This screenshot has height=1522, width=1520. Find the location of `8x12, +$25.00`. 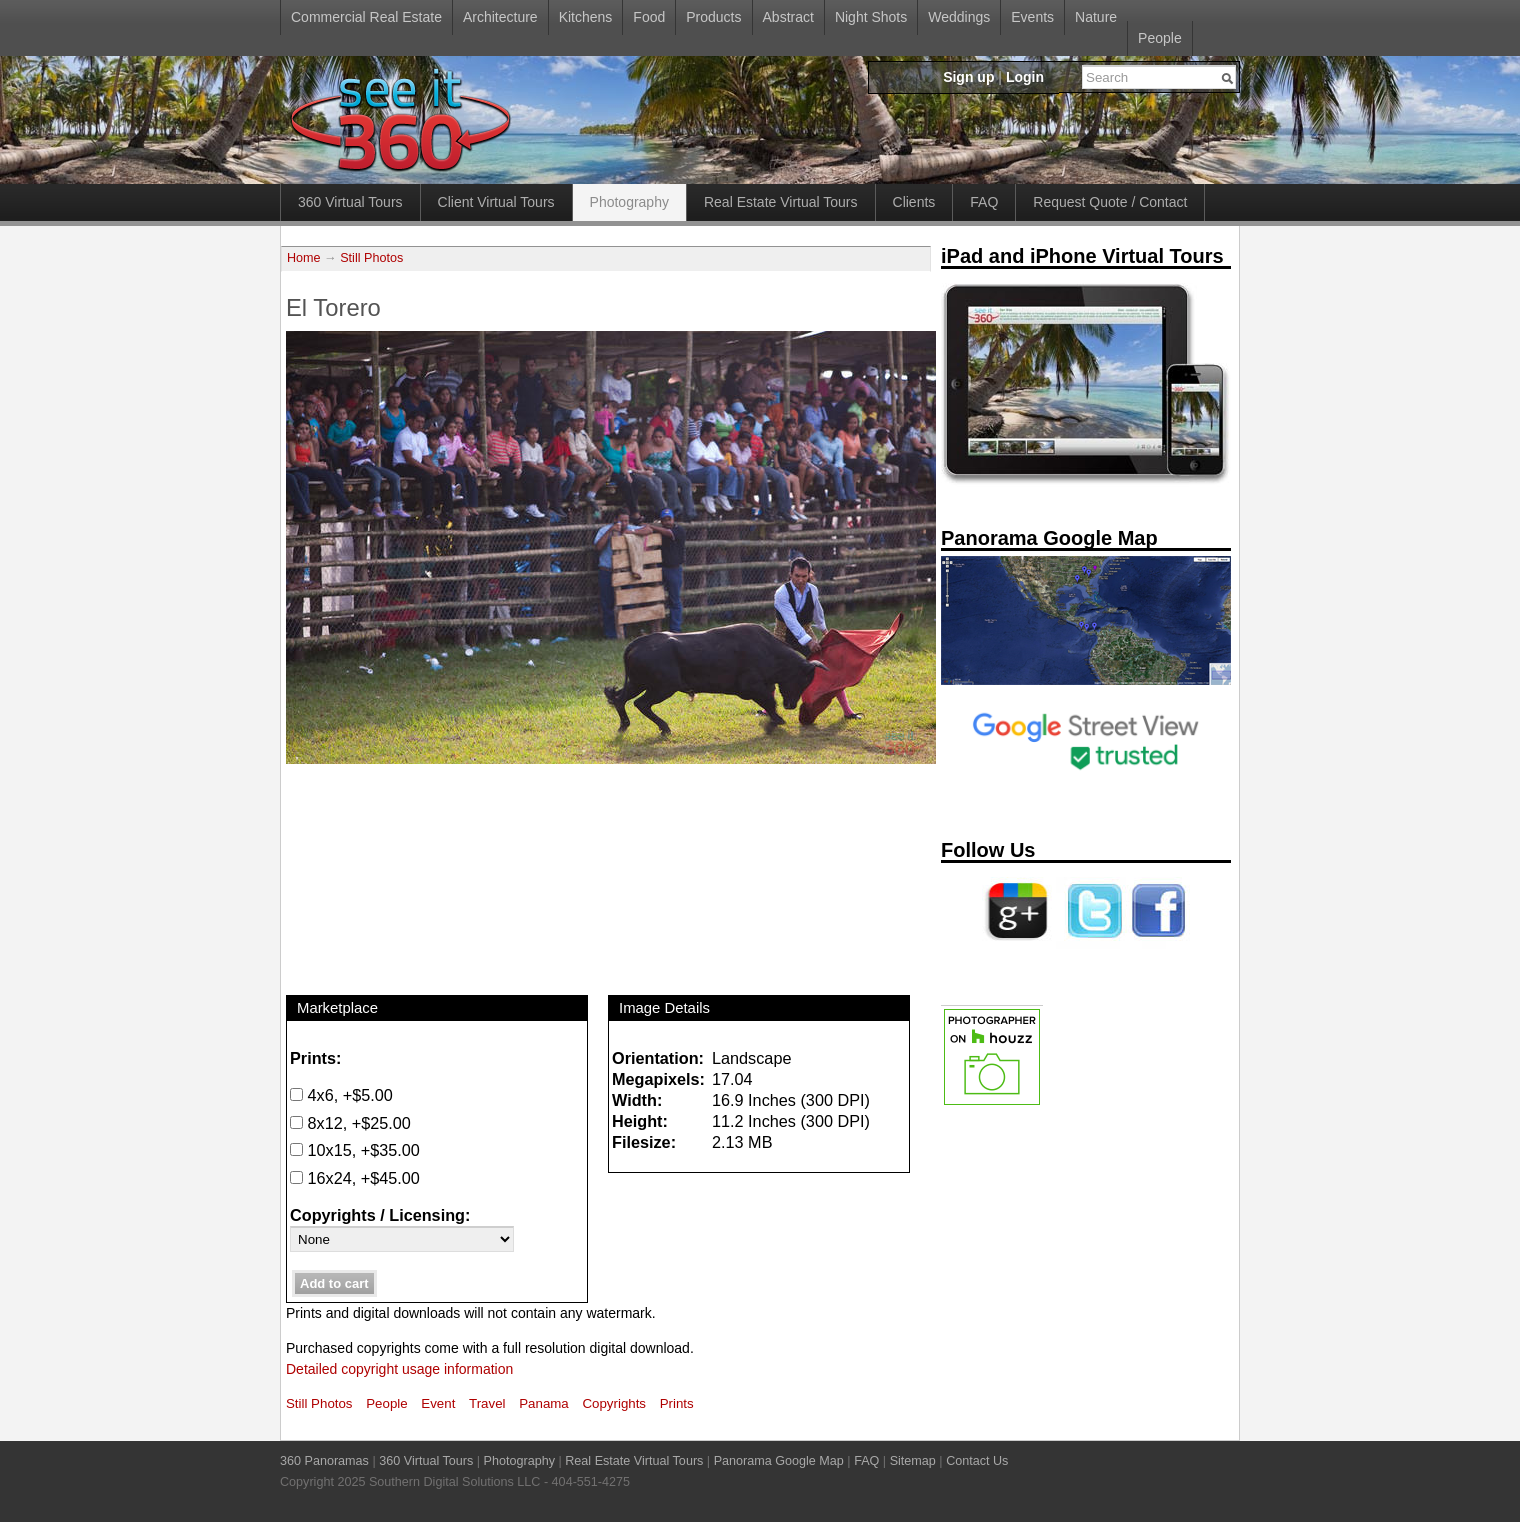

8x12, +$25.00 is located at coordinates (350, 1123).